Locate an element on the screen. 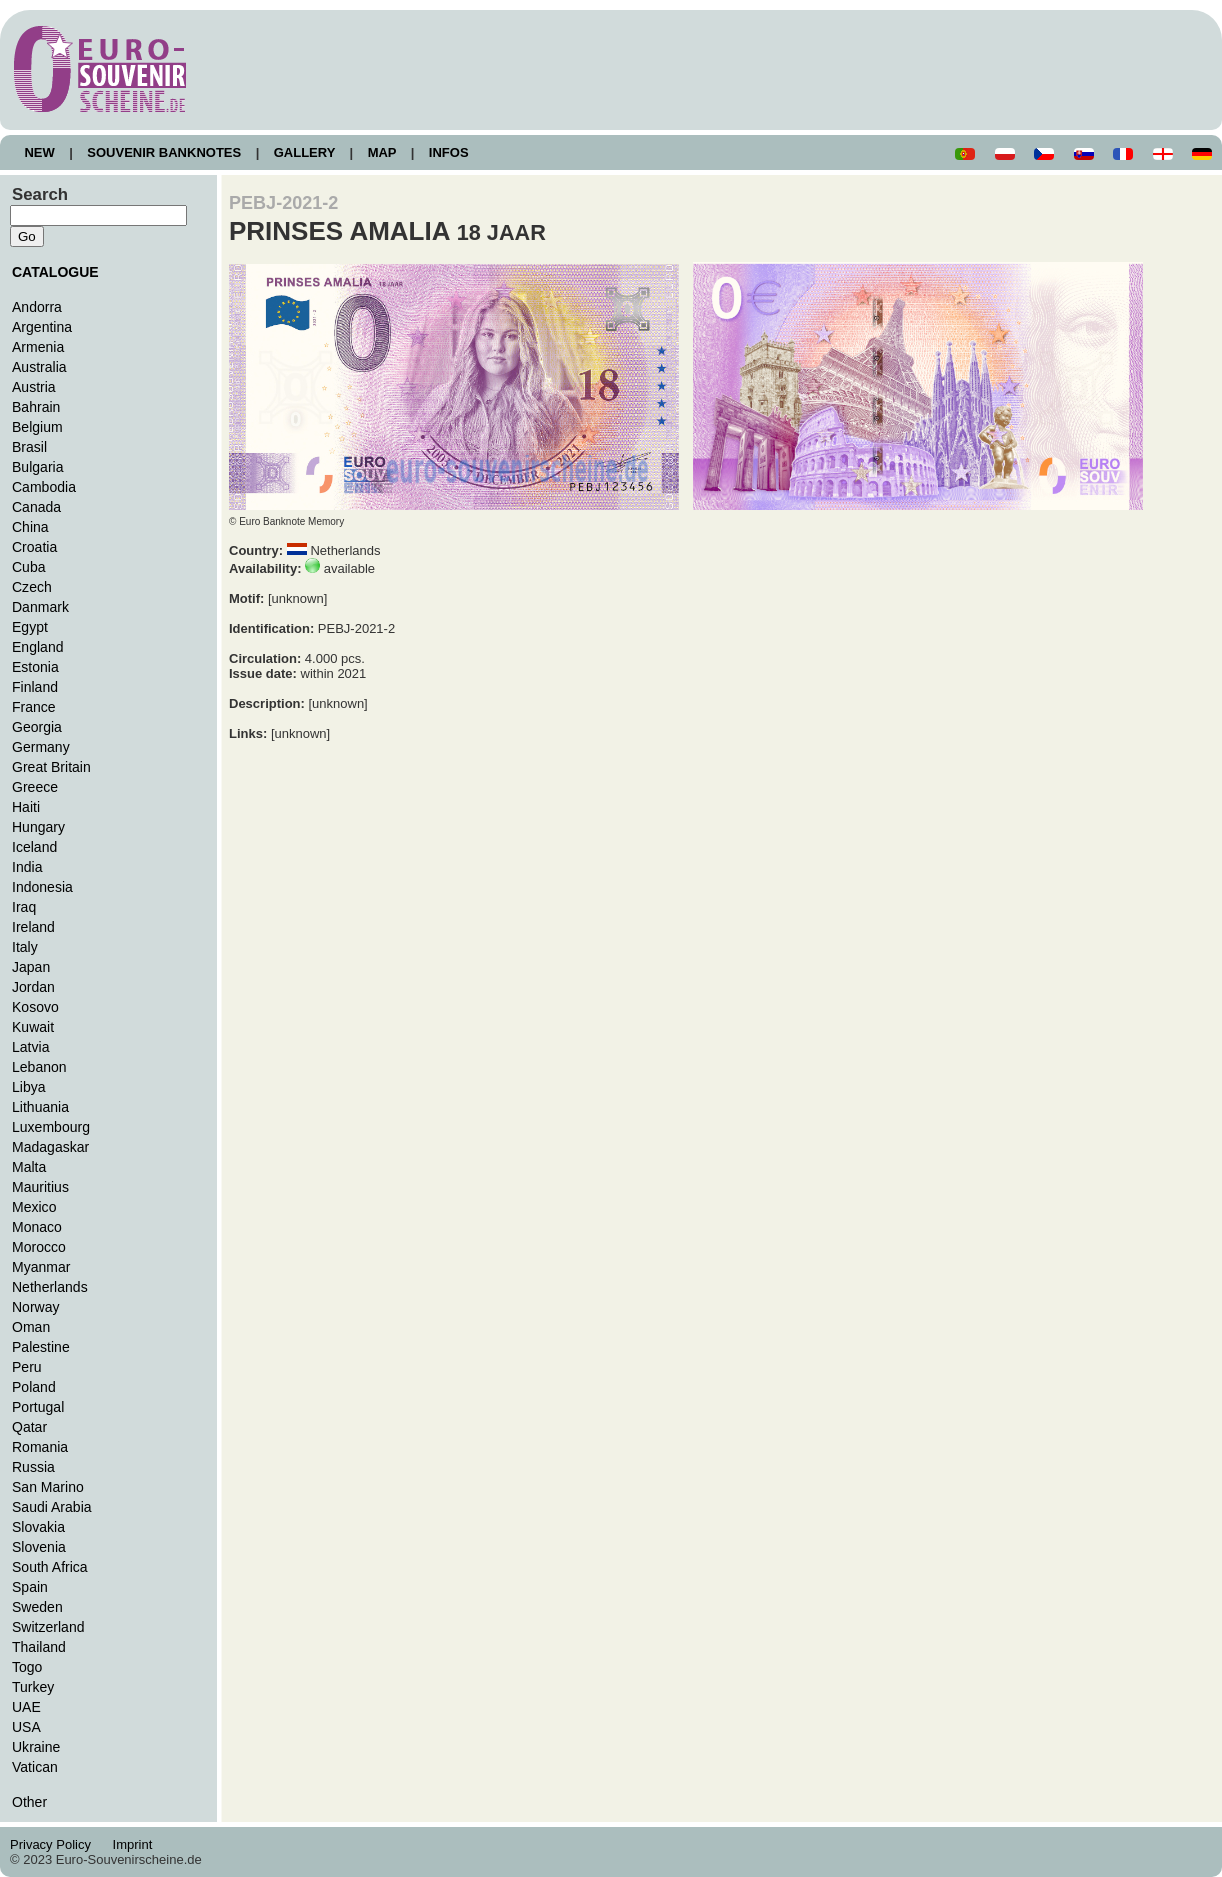 The height and width of the screenshot is (1877, 1222). Norway is located at coordinates (36, 1307).